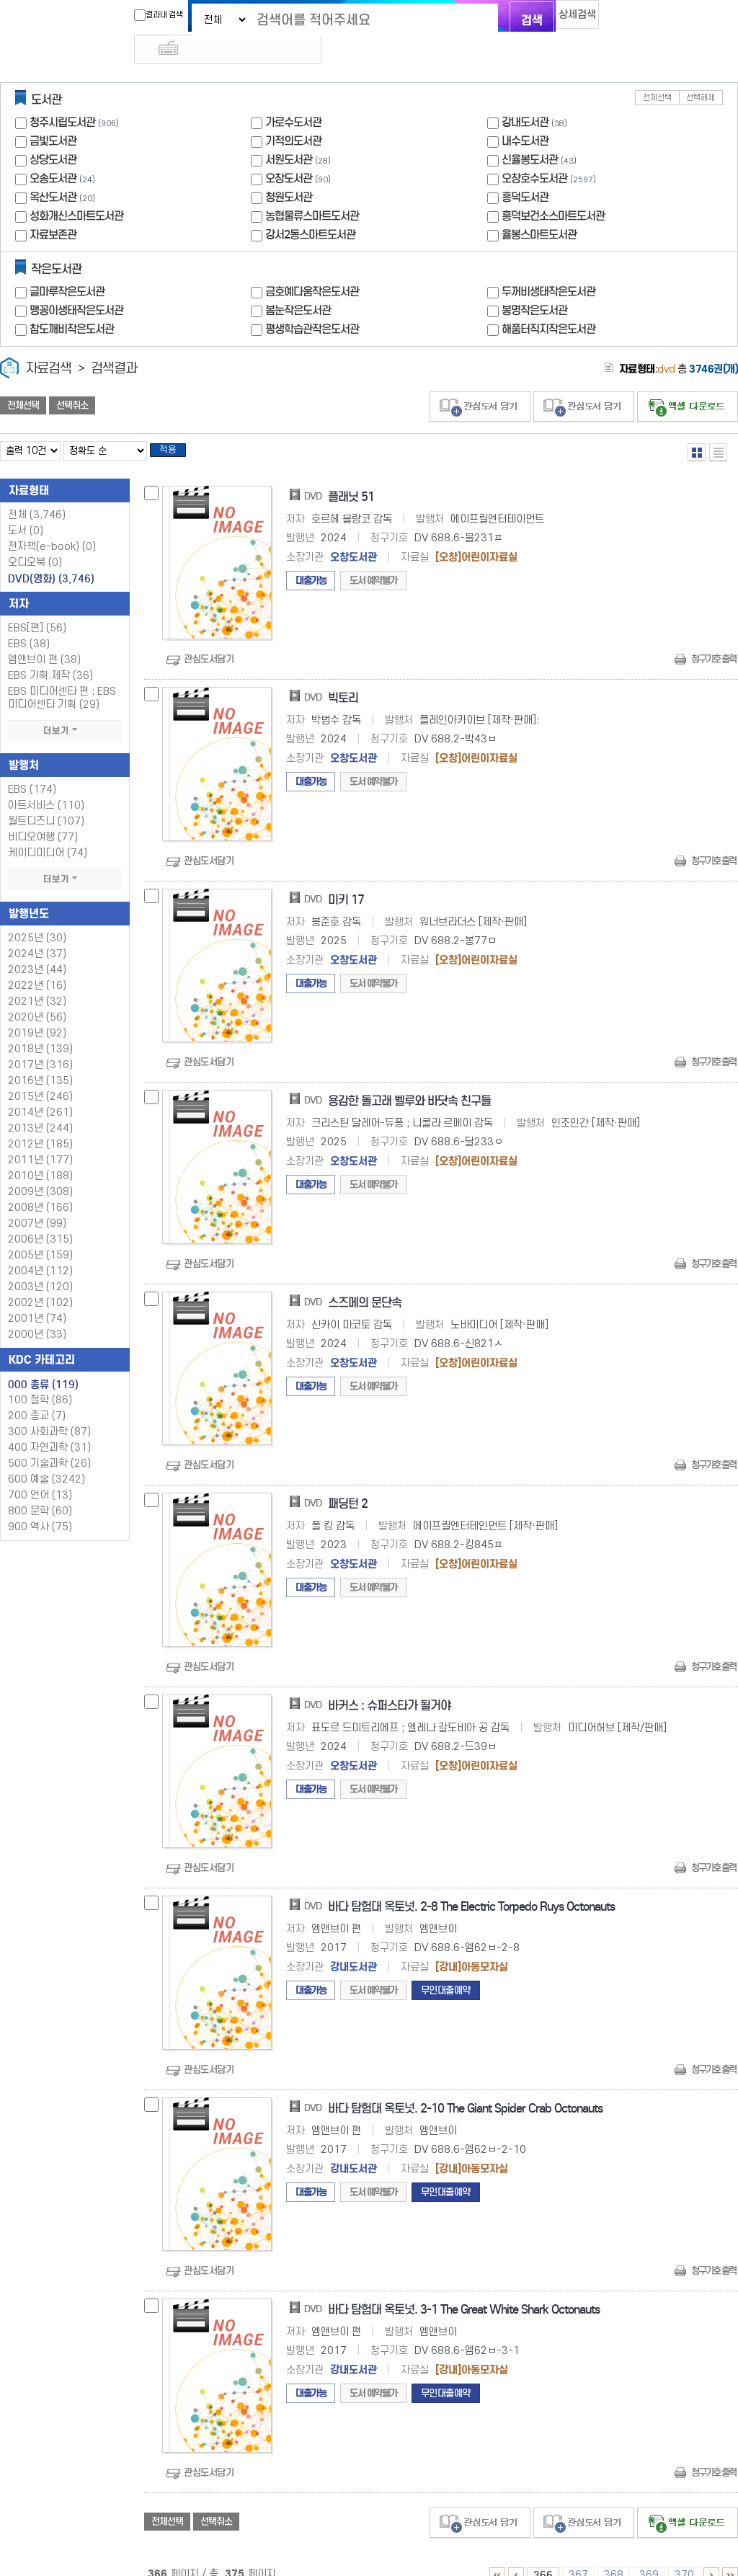 The width and height of the screenshot is (738, 2576). What do you see at coordinates (40, 1218) in the screenshot?
I see `2006년 (315)` at bounding box center [40, 1218].